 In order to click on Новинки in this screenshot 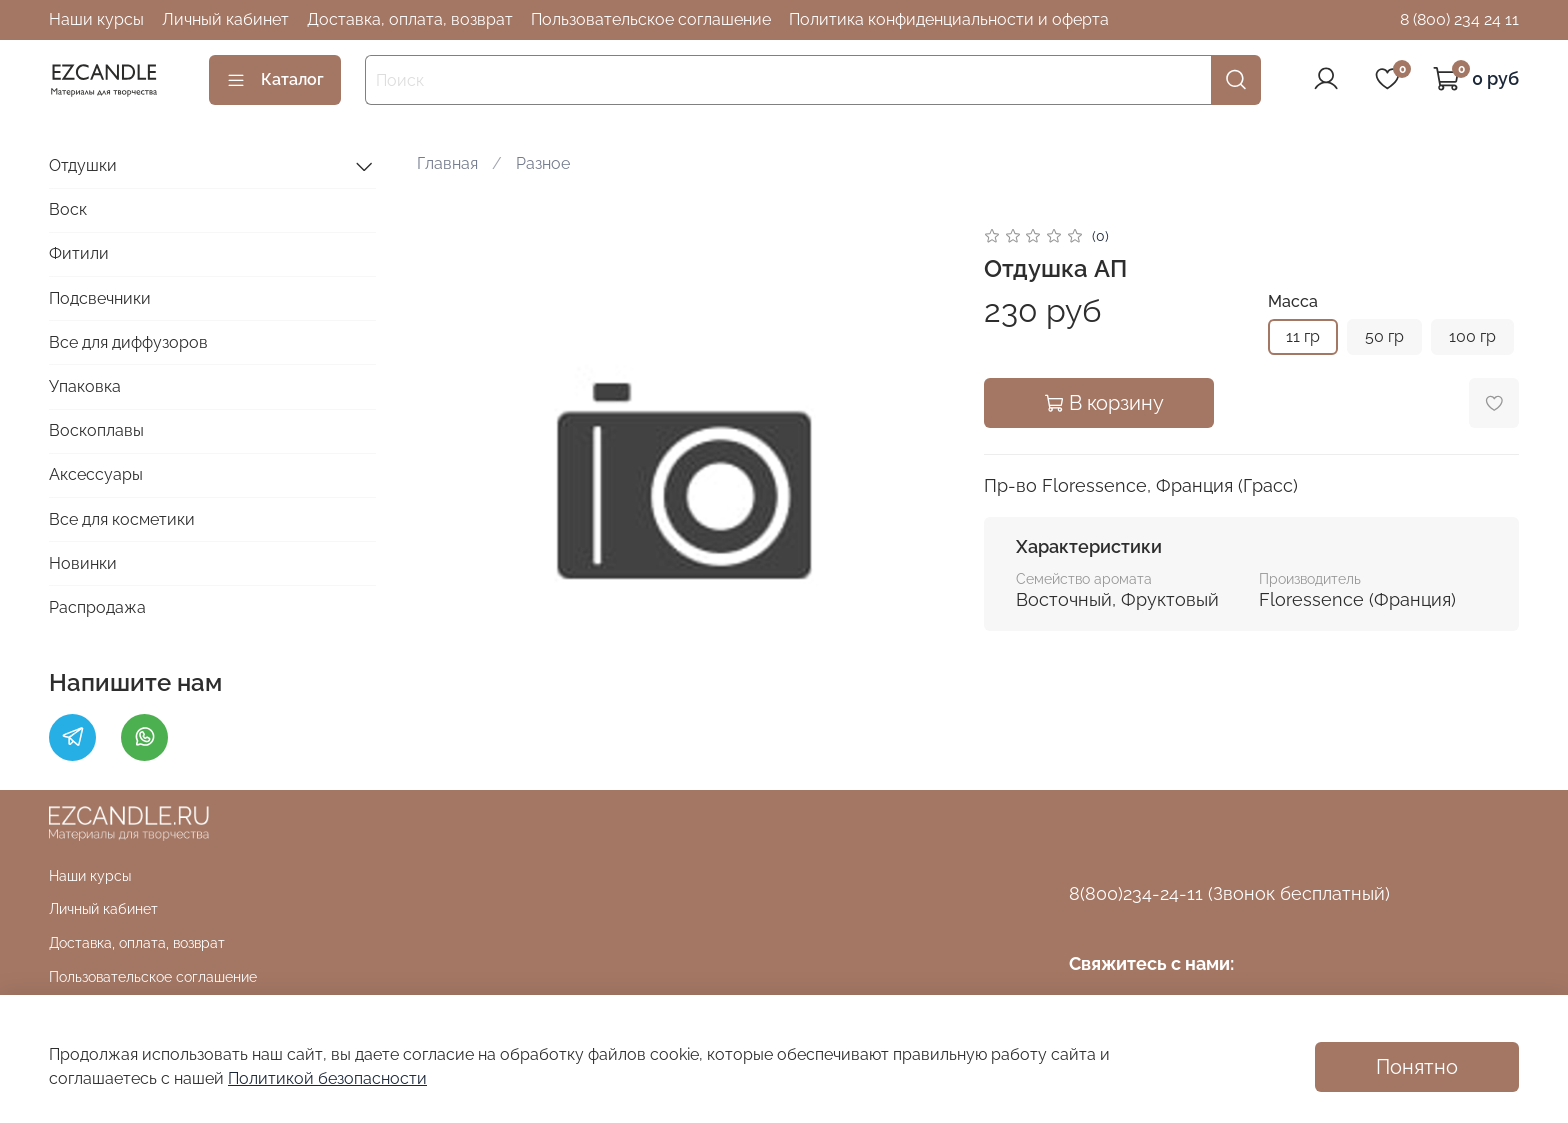, I will do `click(83, 563)`.